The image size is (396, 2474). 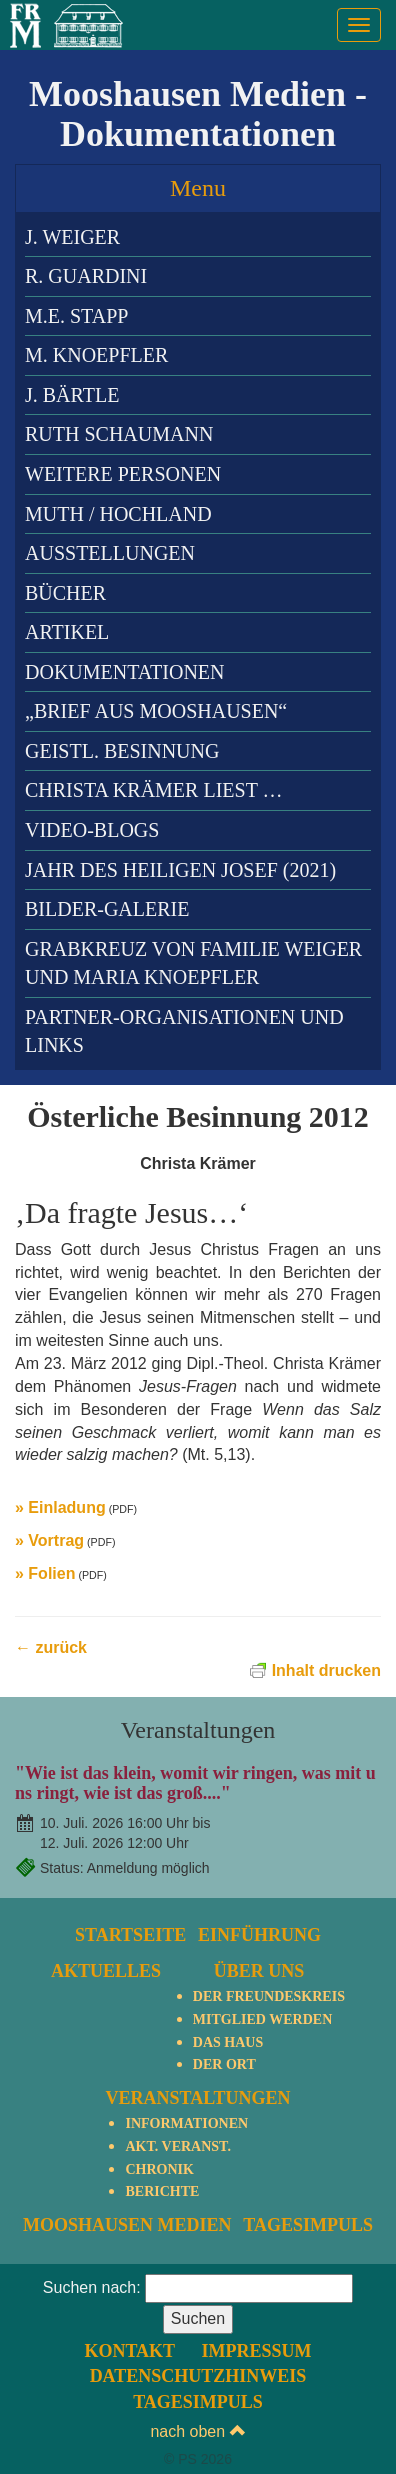 I want to click on Berichte, so click(x=162, y=2191).